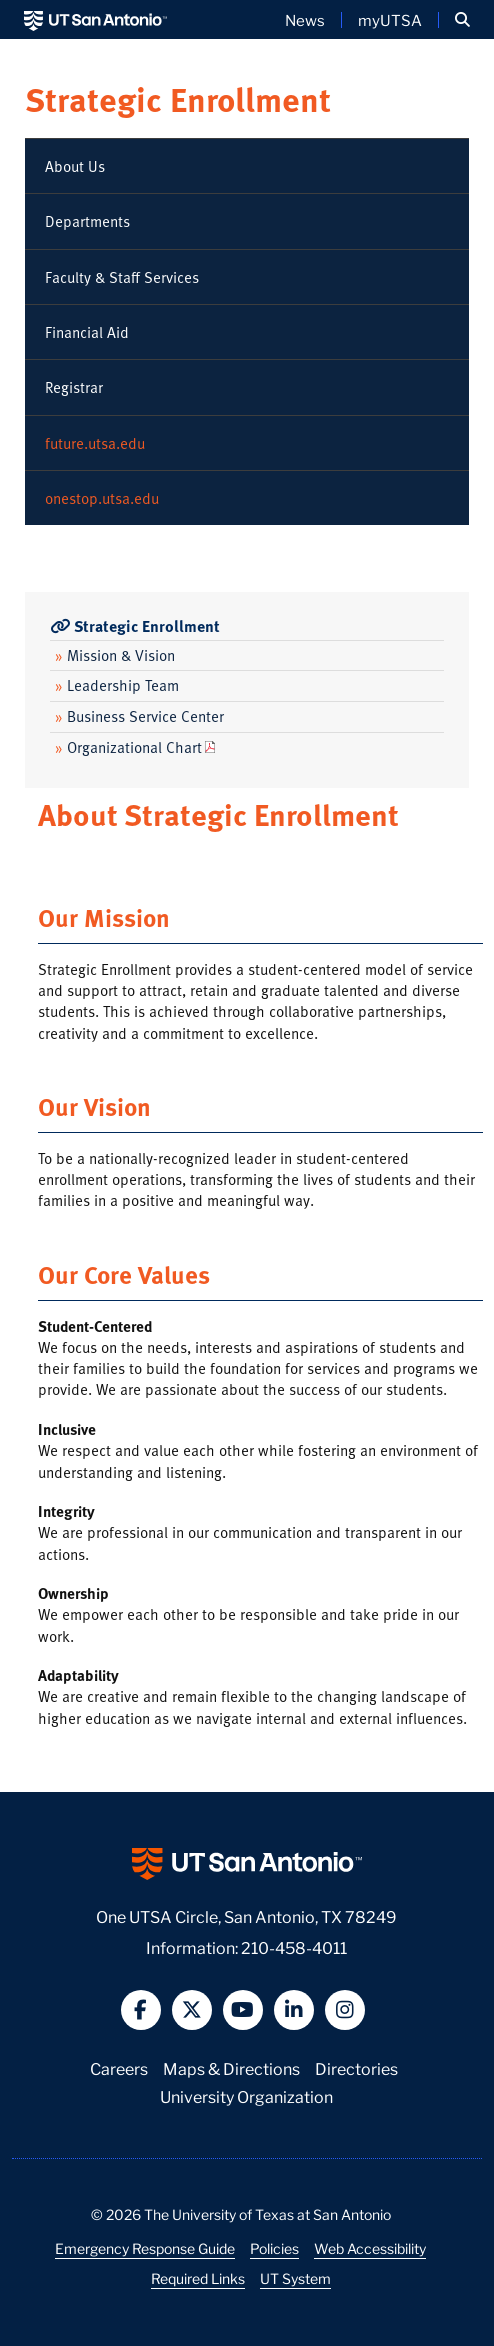  I want to click on 210-458-4011, so click(294, 1946).